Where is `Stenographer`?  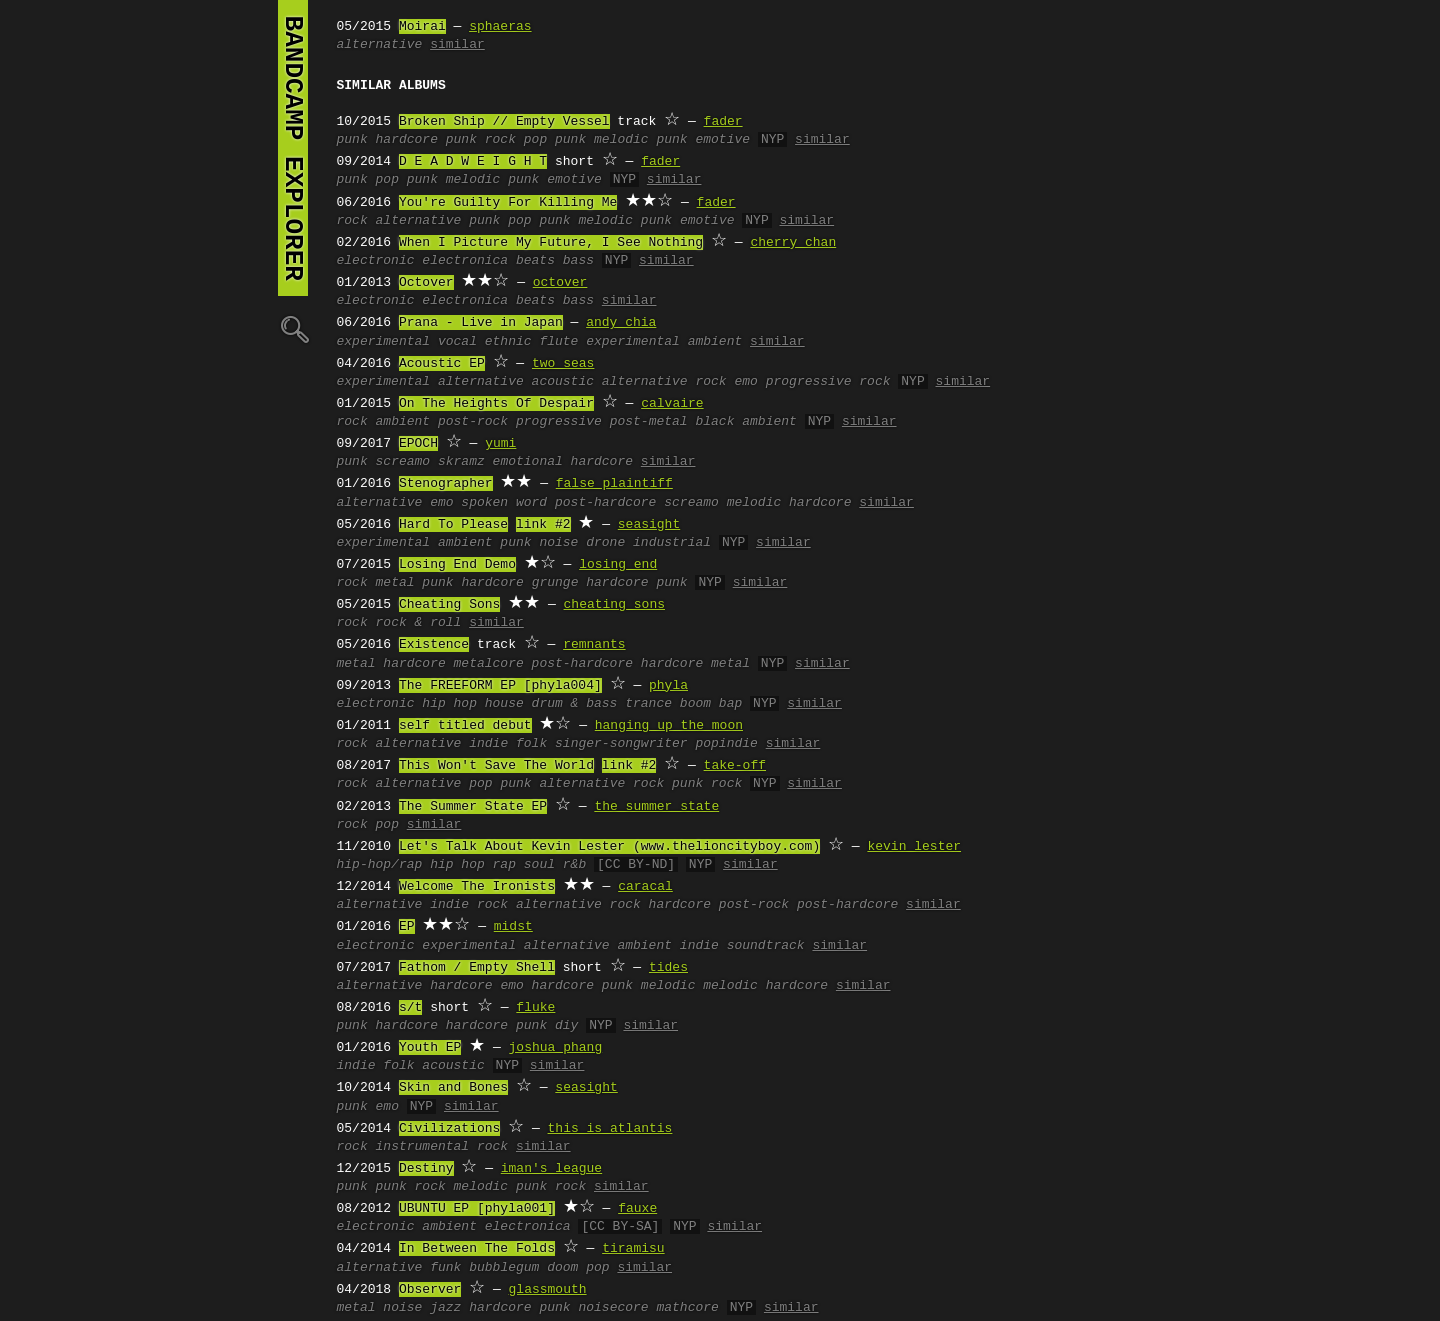
Stenographer is located at coordinates (446, 484).